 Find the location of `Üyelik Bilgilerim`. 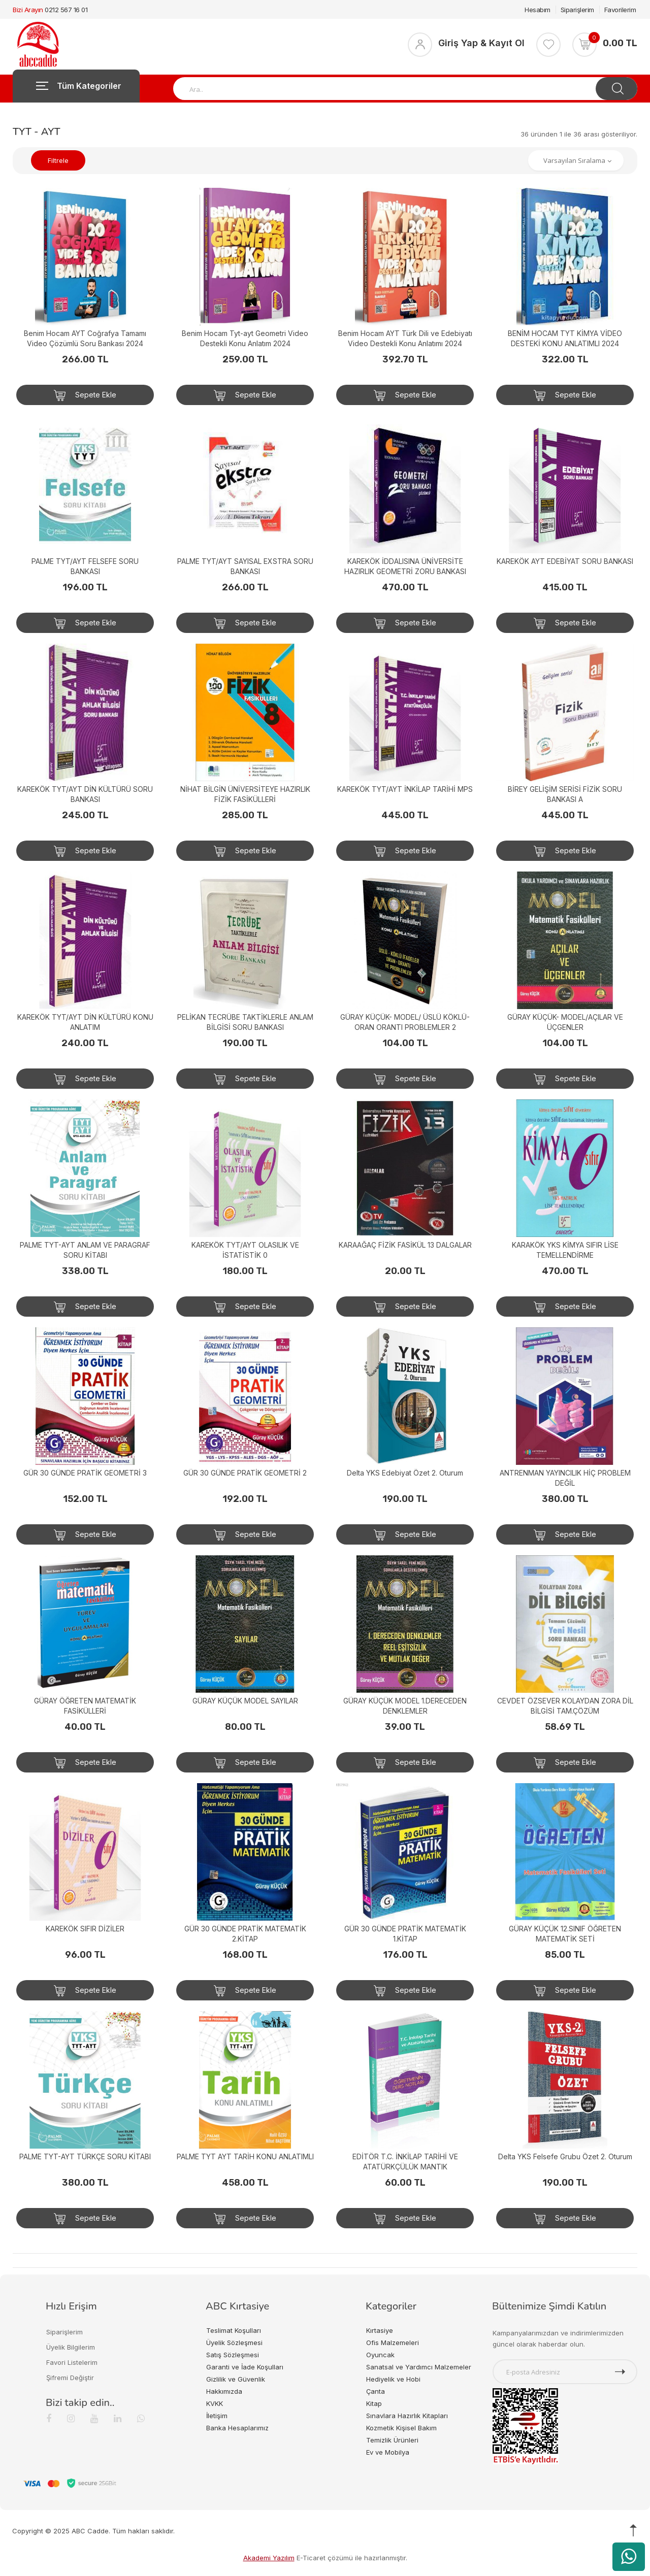

Üyelik Bilgilerim is located at coordinates (70, 2347).